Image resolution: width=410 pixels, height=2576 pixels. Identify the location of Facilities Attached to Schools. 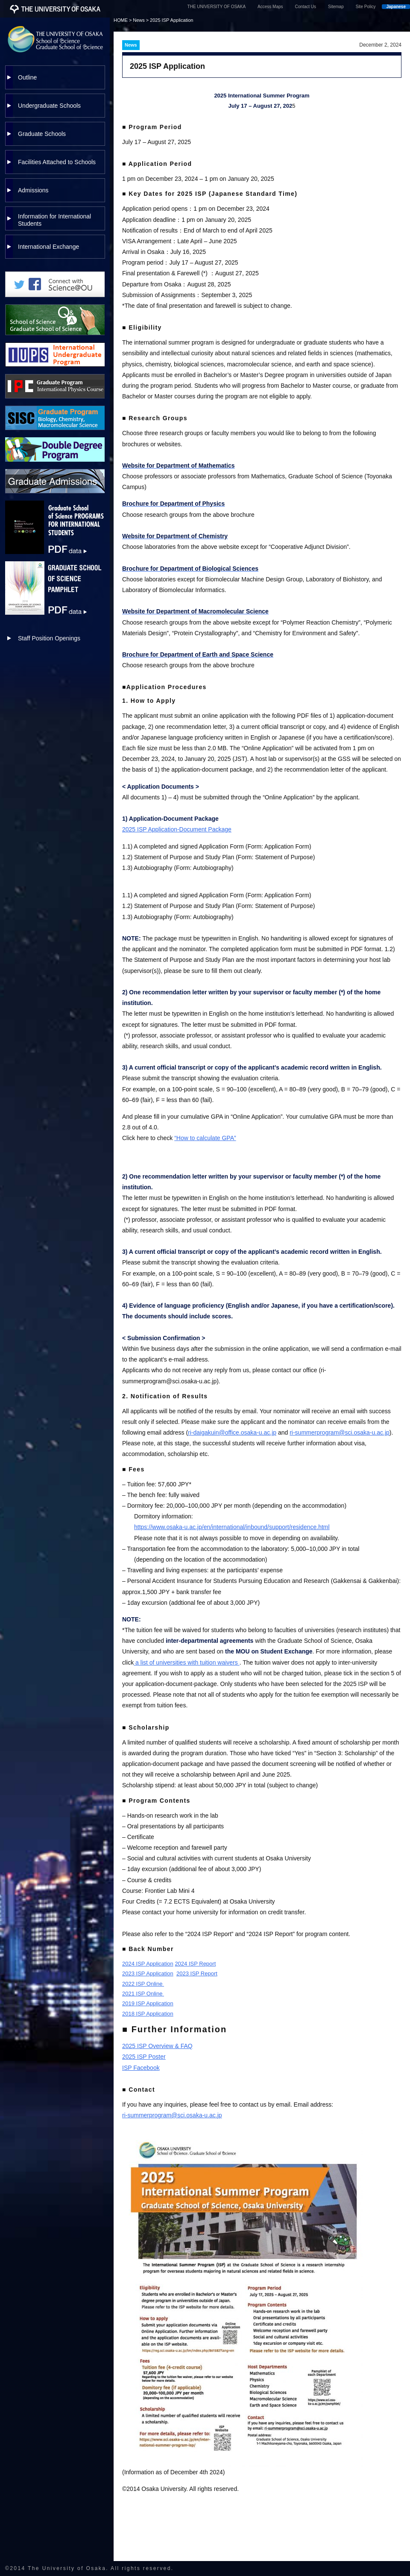
(57, 162).